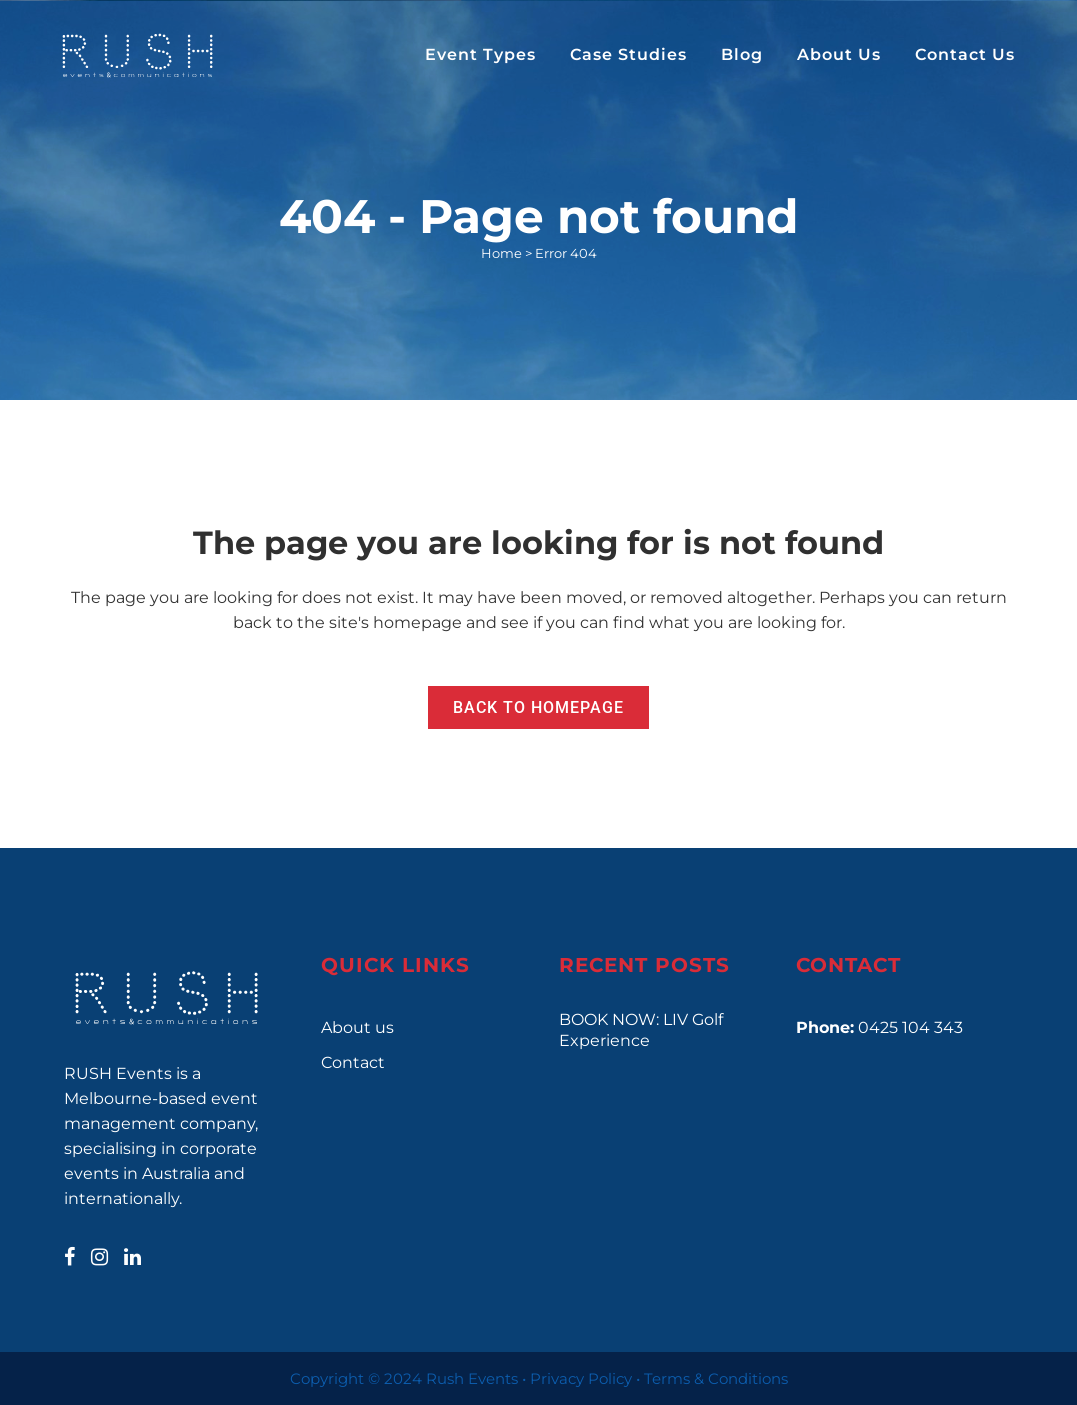 Image resolution: width=1077 pixels, height=1405 pixels. I want to click on Home, so click(501, 253).